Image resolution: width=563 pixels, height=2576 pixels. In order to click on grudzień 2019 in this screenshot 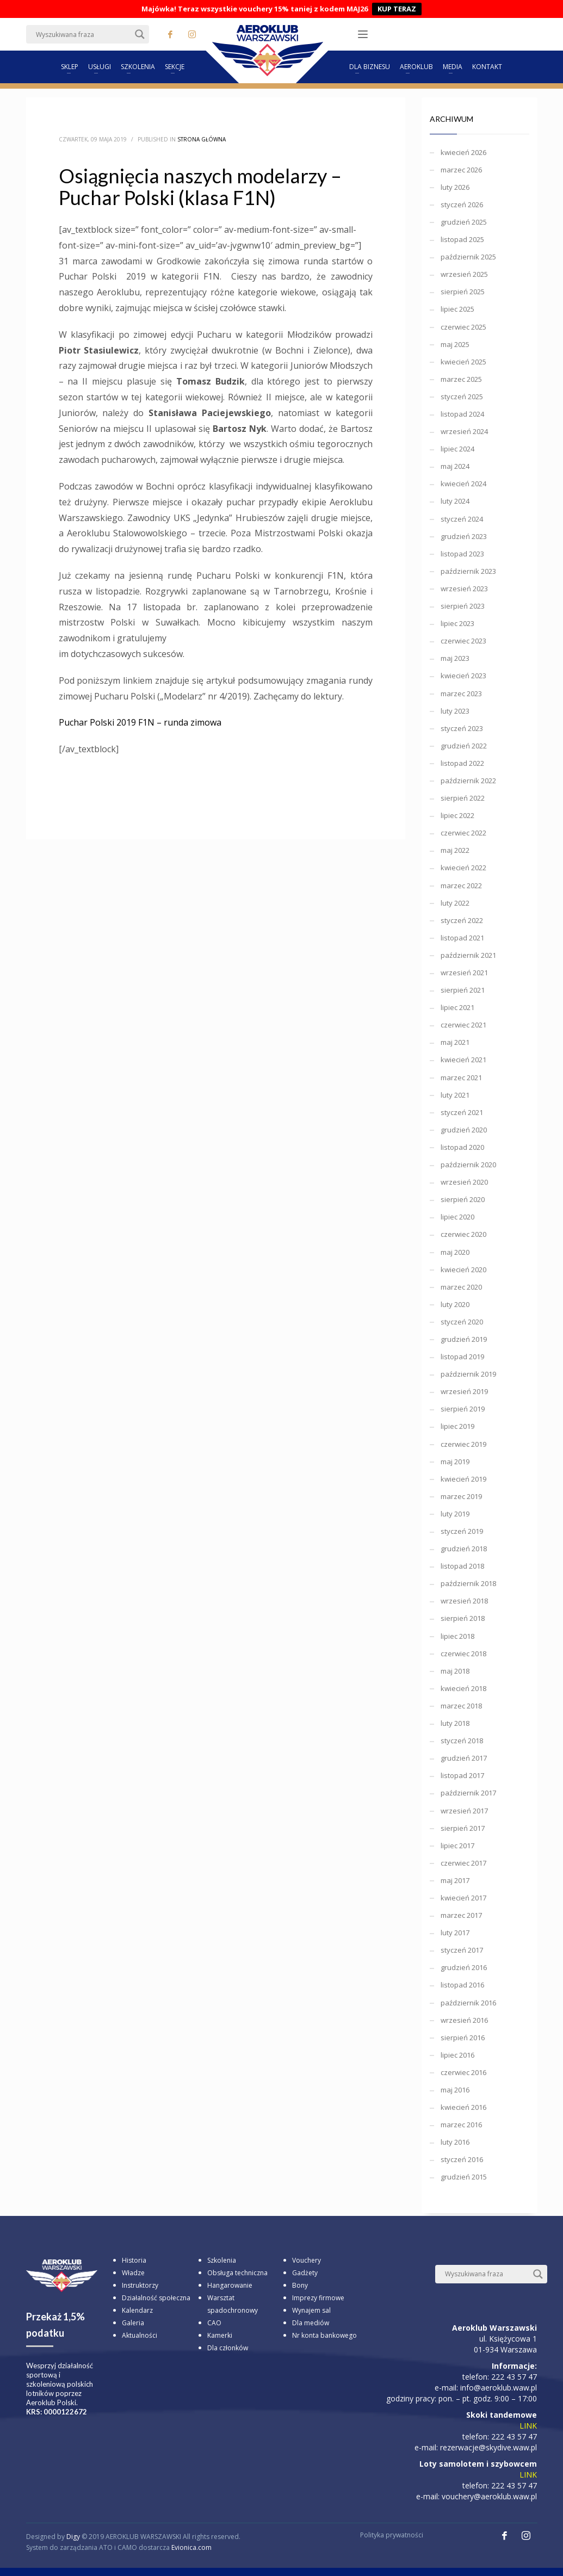, I will do `click(464, 1339)`.